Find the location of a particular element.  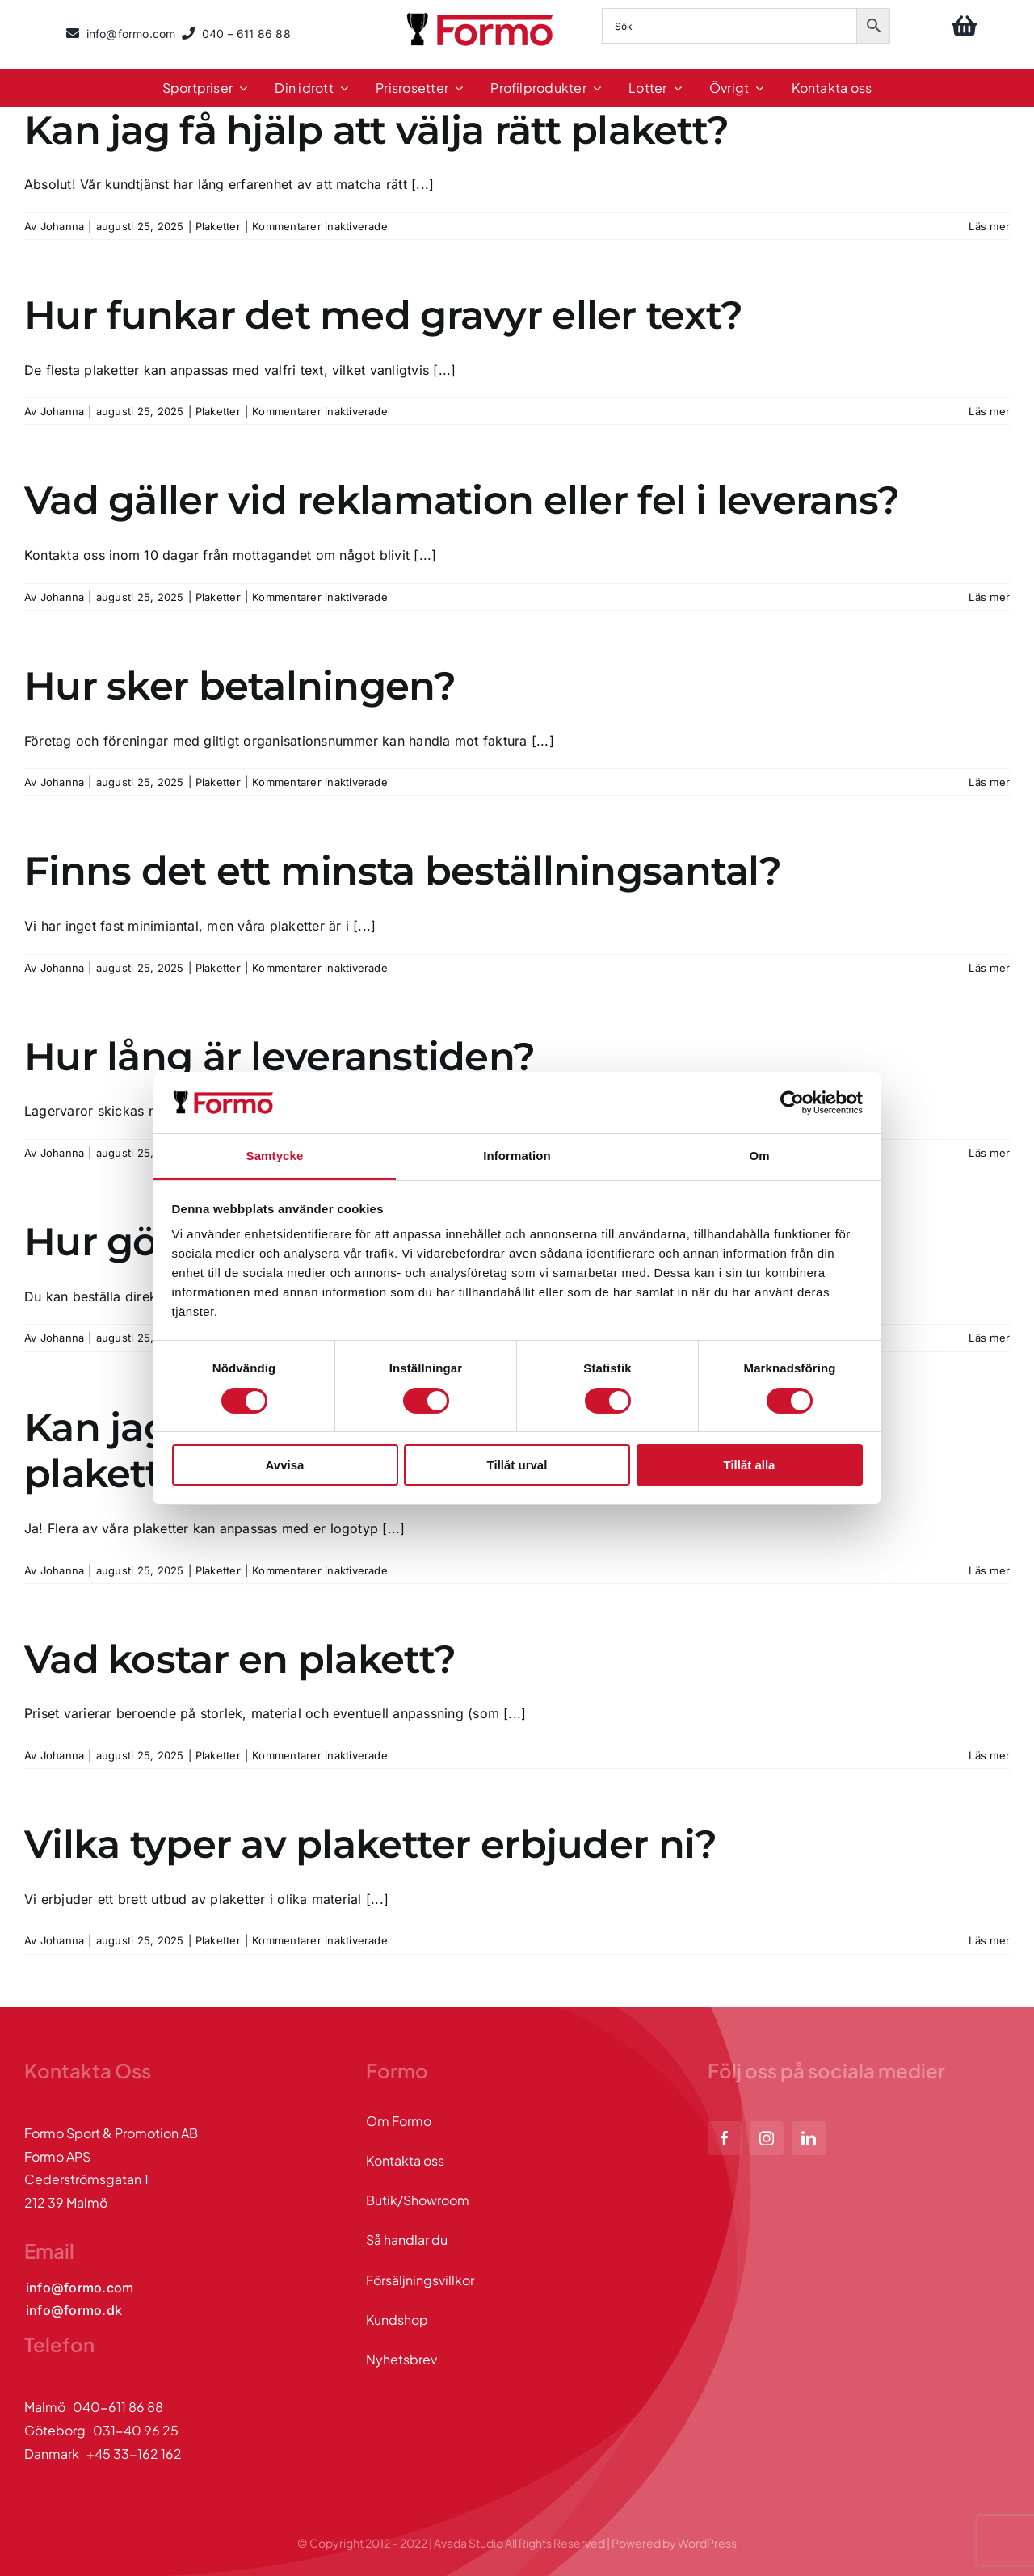

Information [tab] is located at coordinates (517, 1155).